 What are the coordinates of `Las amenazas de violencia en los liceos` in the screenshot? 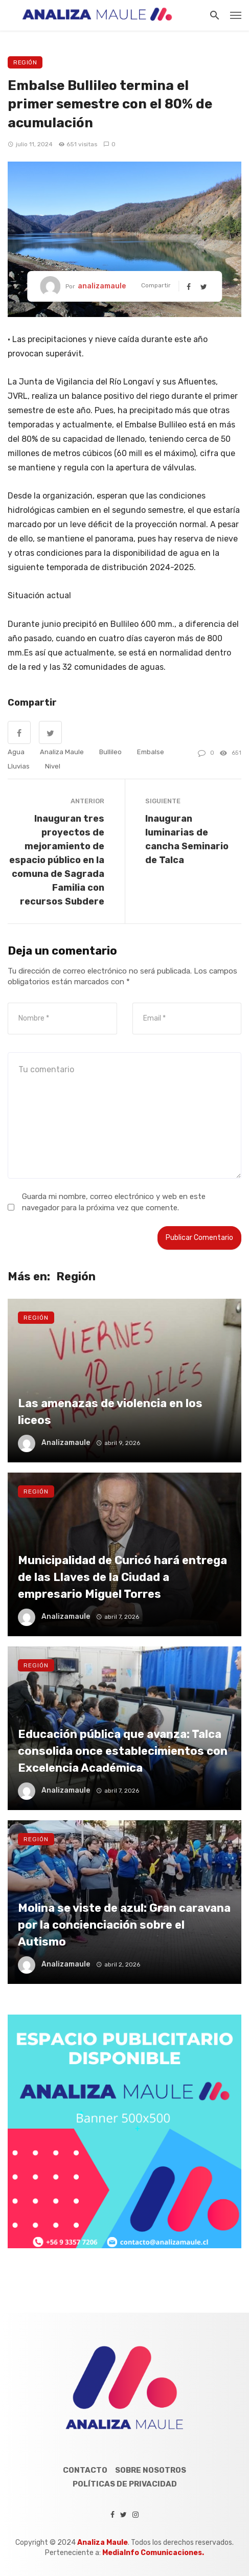 It's located at (110, 1411).